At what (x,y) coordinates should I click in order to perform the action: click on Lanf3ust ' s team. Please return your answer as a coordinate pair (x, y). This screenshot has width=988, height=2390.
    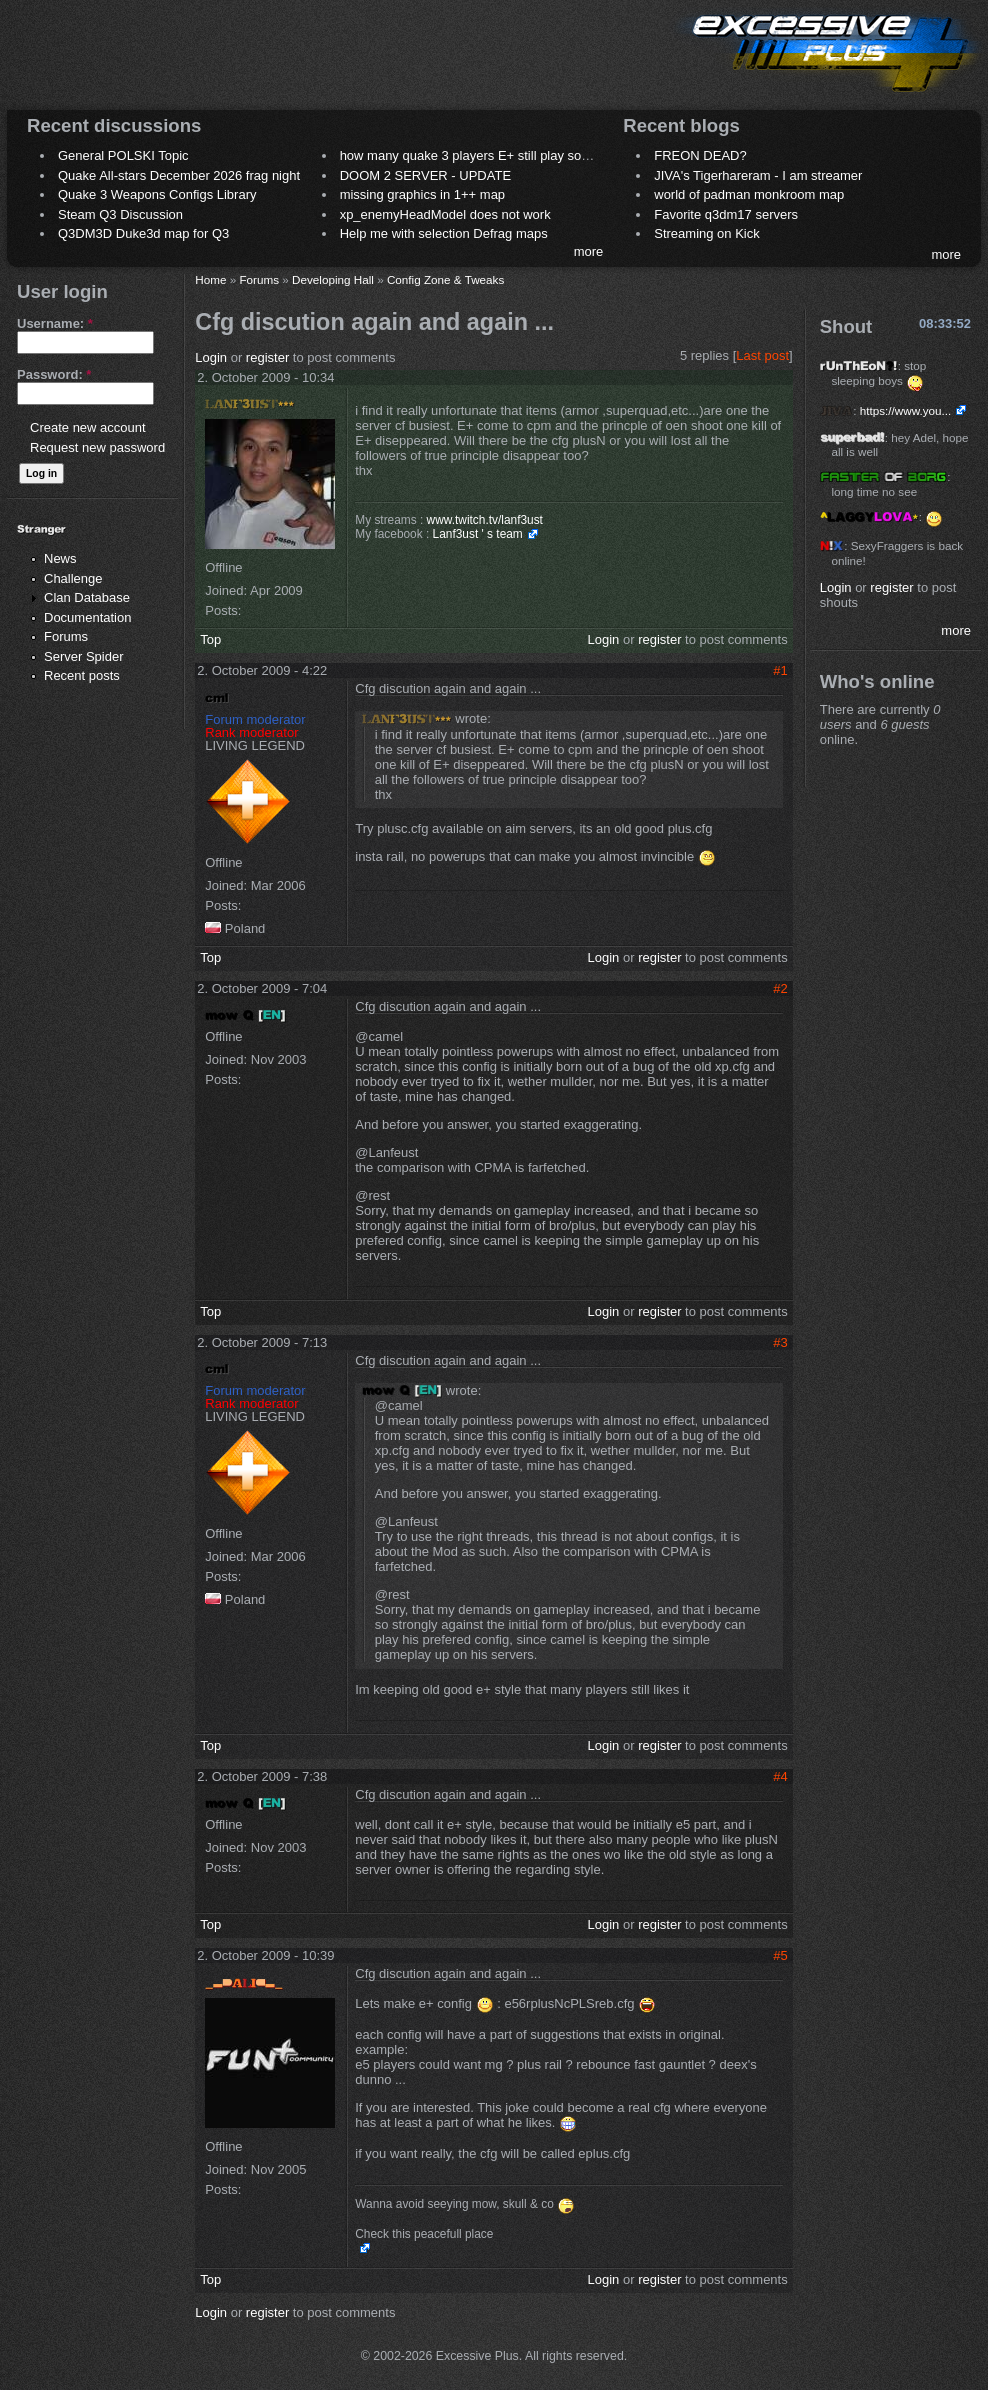
    Looking at the image, I should click on (478, 534).